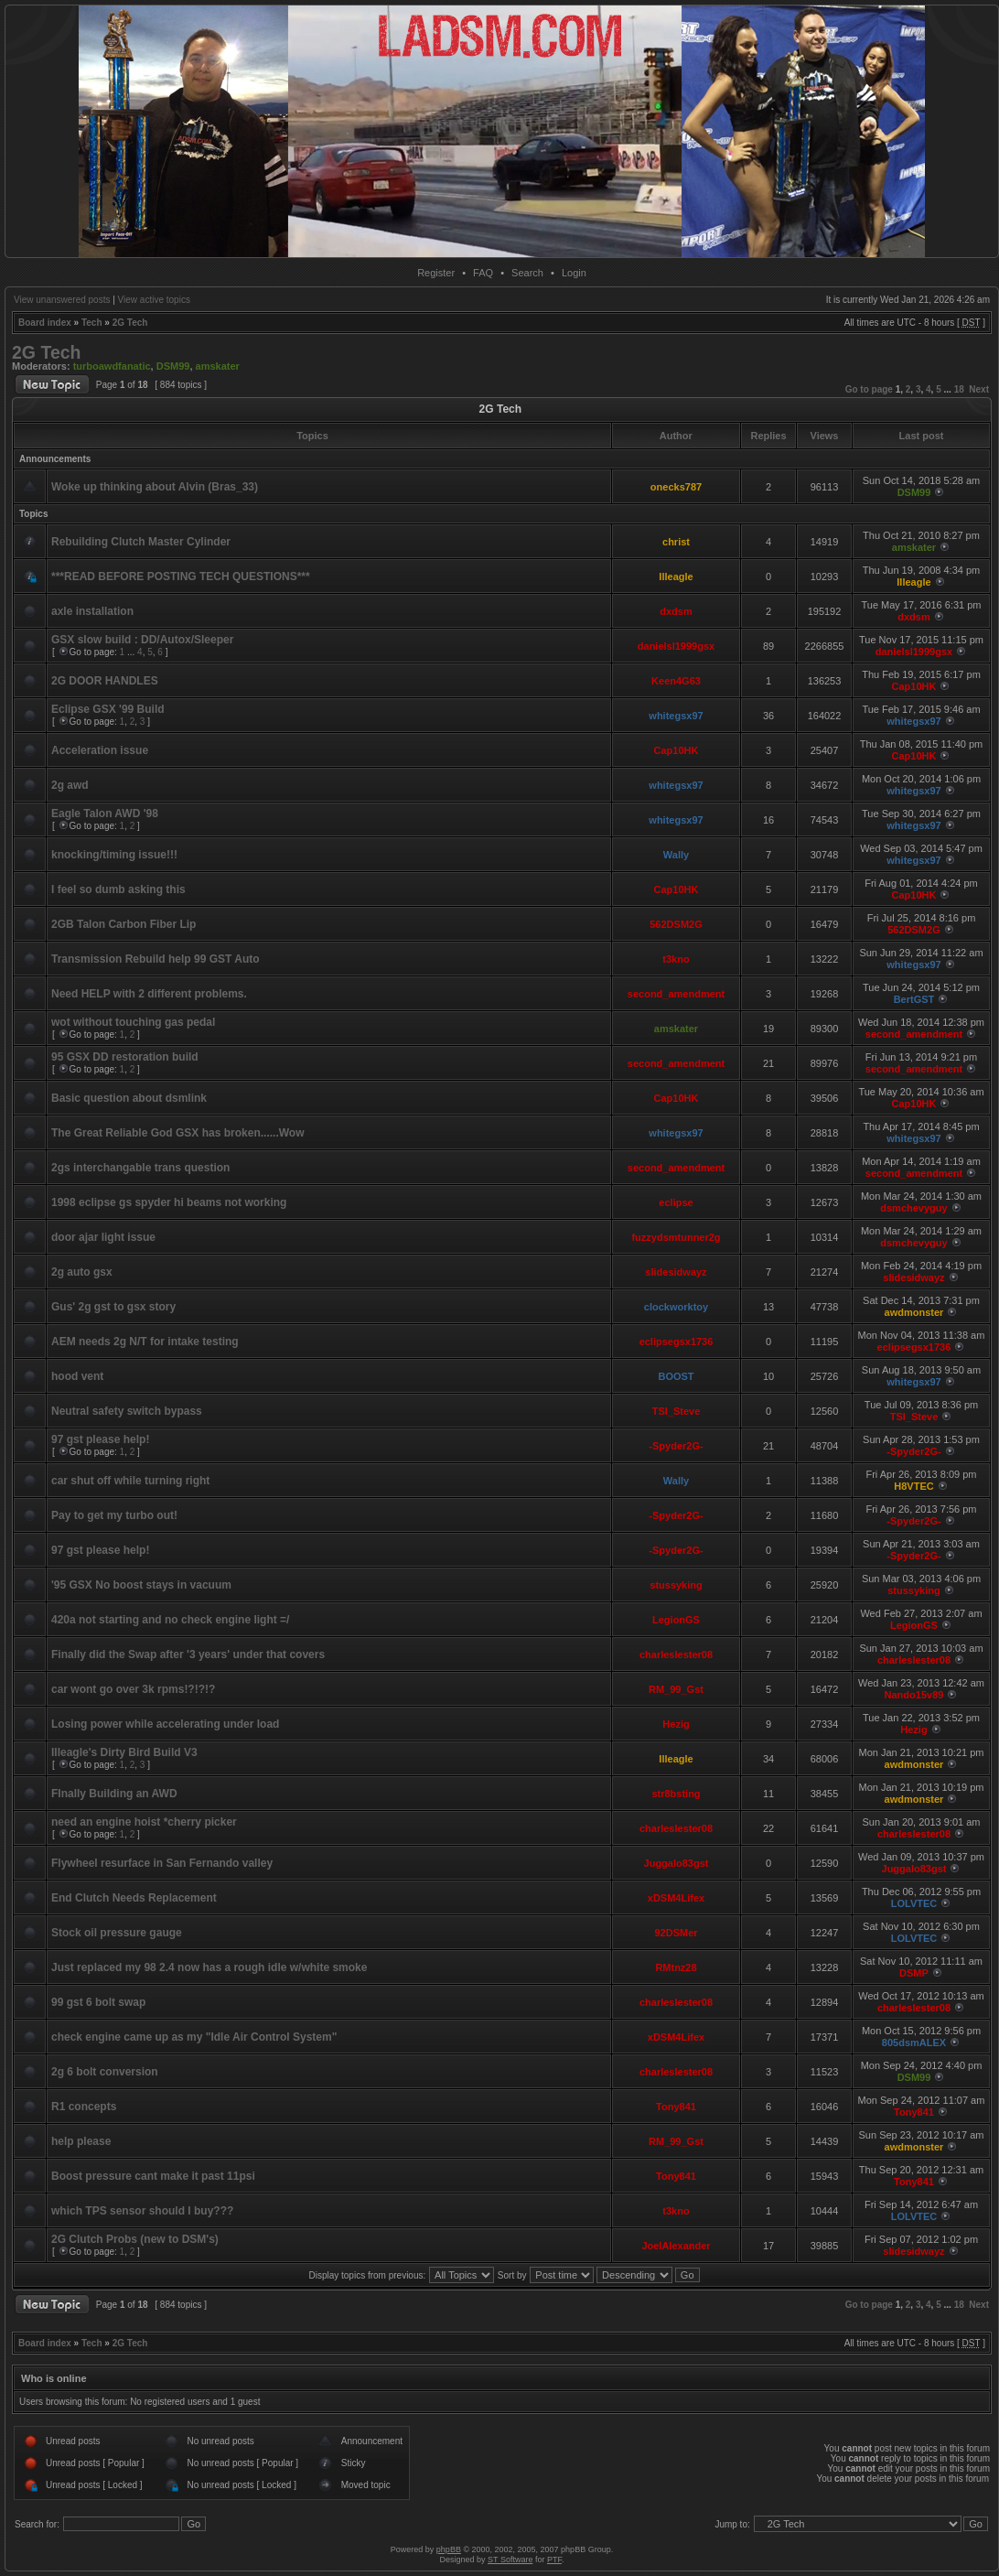  I want to click on fuzzydsmtunner2g, so click(675, 1237).